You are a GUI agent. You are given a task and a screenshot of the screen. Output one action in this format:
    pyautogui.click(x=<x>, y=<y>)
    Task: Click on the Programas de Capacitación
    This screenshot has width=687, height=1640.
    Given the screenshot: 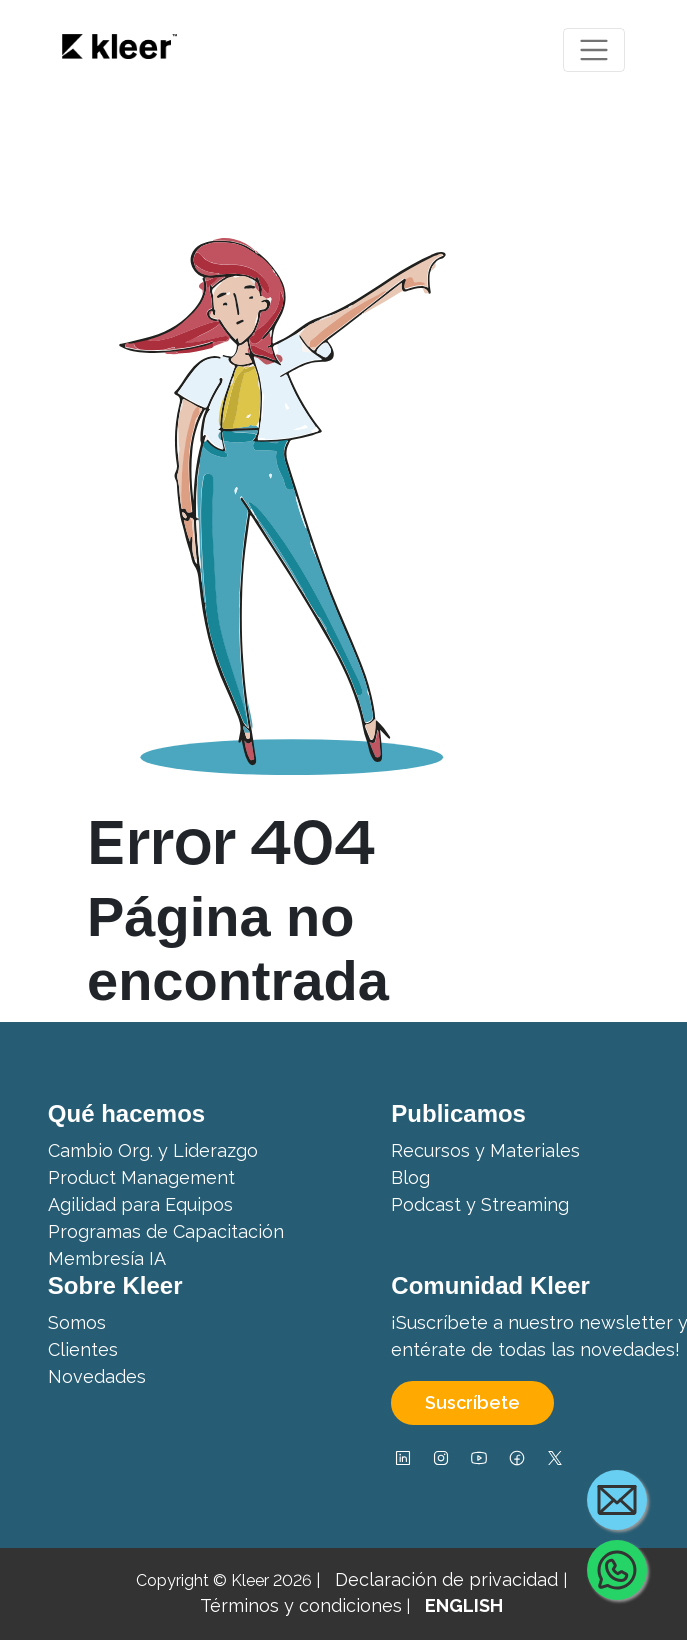 What is the action you would take?
    pyautogui.click(x=166, y=1231)
    